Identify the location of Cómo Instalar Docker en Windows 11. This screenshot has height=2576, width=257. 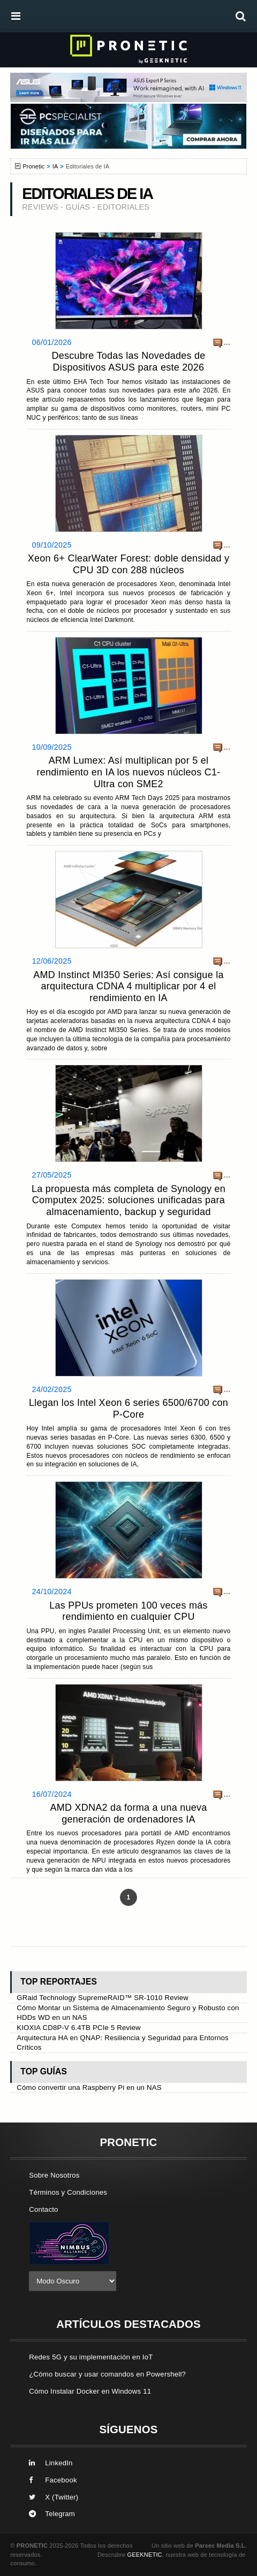
(90, 2391).